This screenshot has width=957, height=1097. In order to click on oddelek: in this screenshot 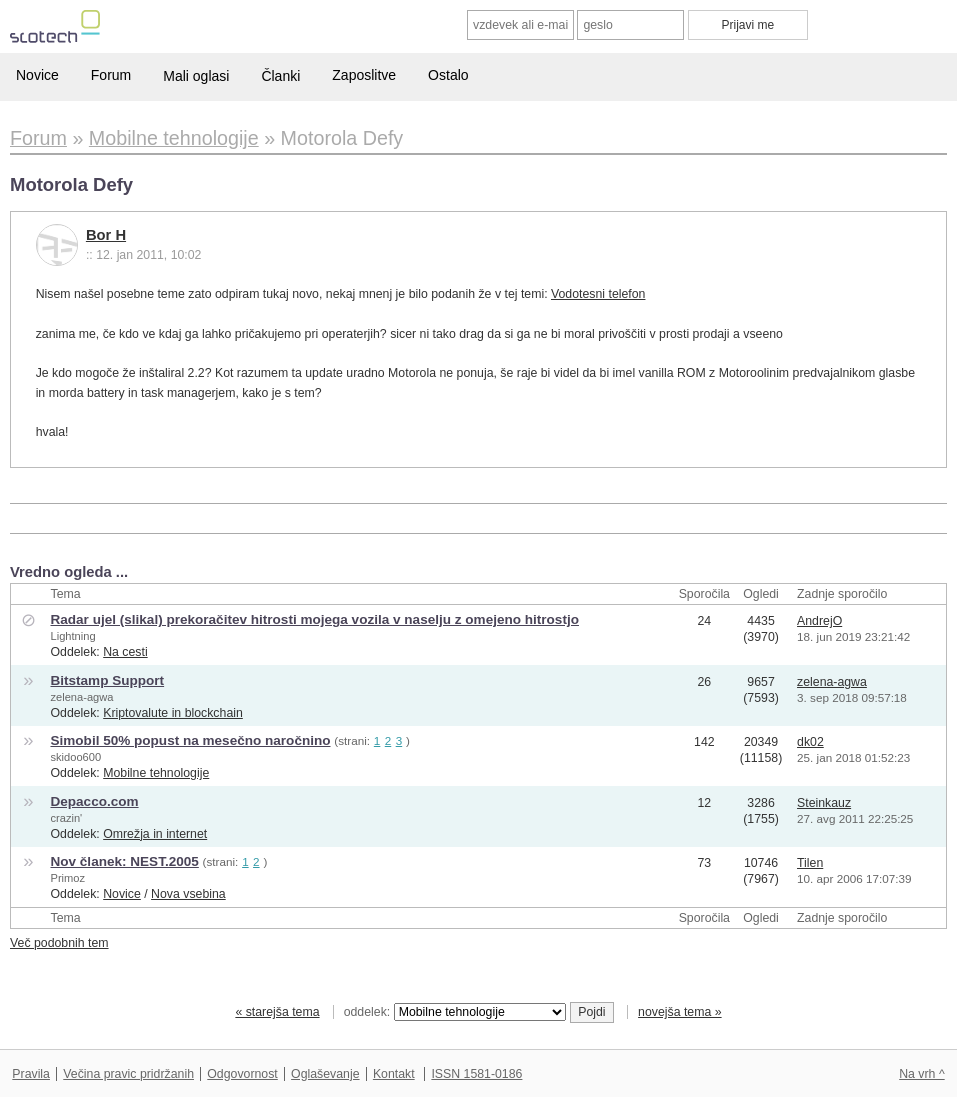, I will do `click(455, 1012)`.